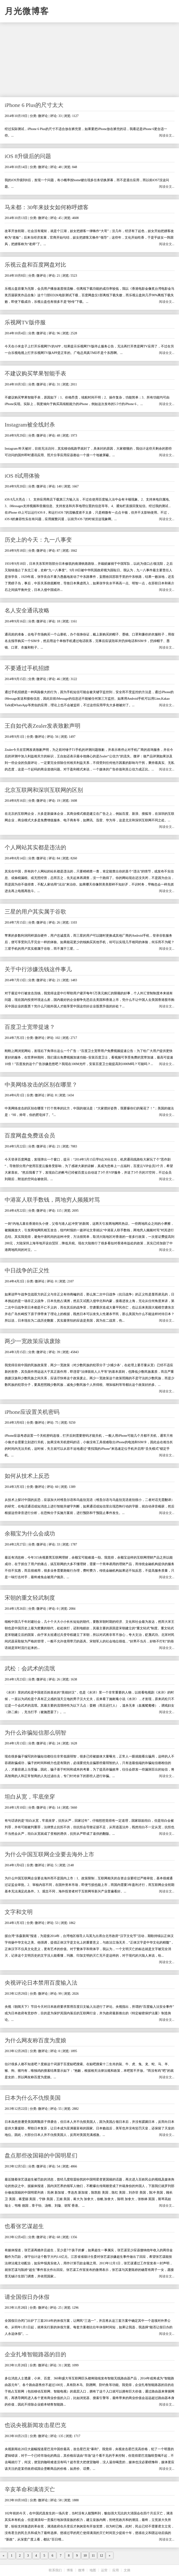 Image resolution: width=179 pixels, height=2576 pixels. What do you see at coordinates (41, 1983) in the screenshot?
I see `央视评论日本禁用百度输入法` at bounding box center [41, 1983].